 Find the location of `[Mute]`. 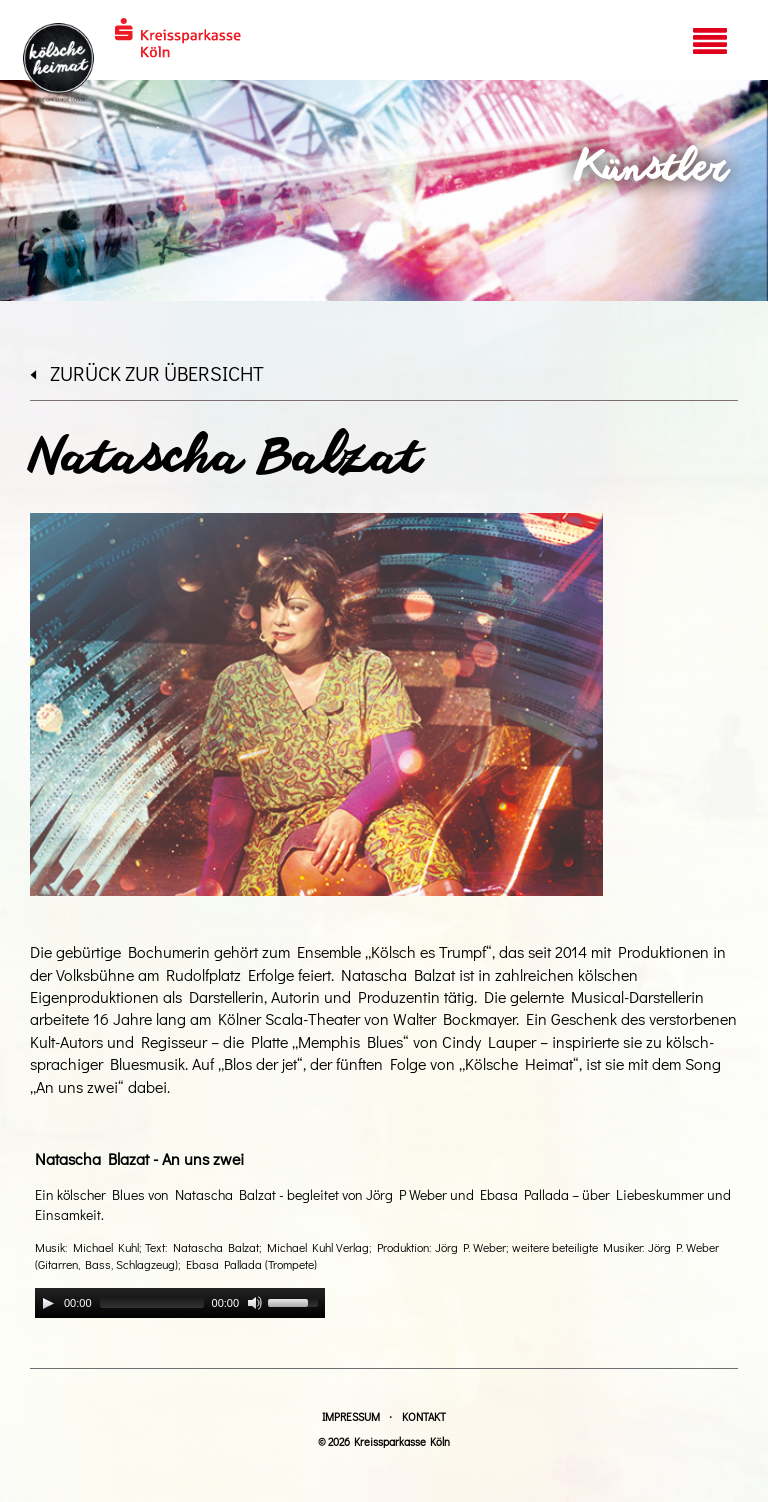

[Mute] is located at coordinates (255, 1303).